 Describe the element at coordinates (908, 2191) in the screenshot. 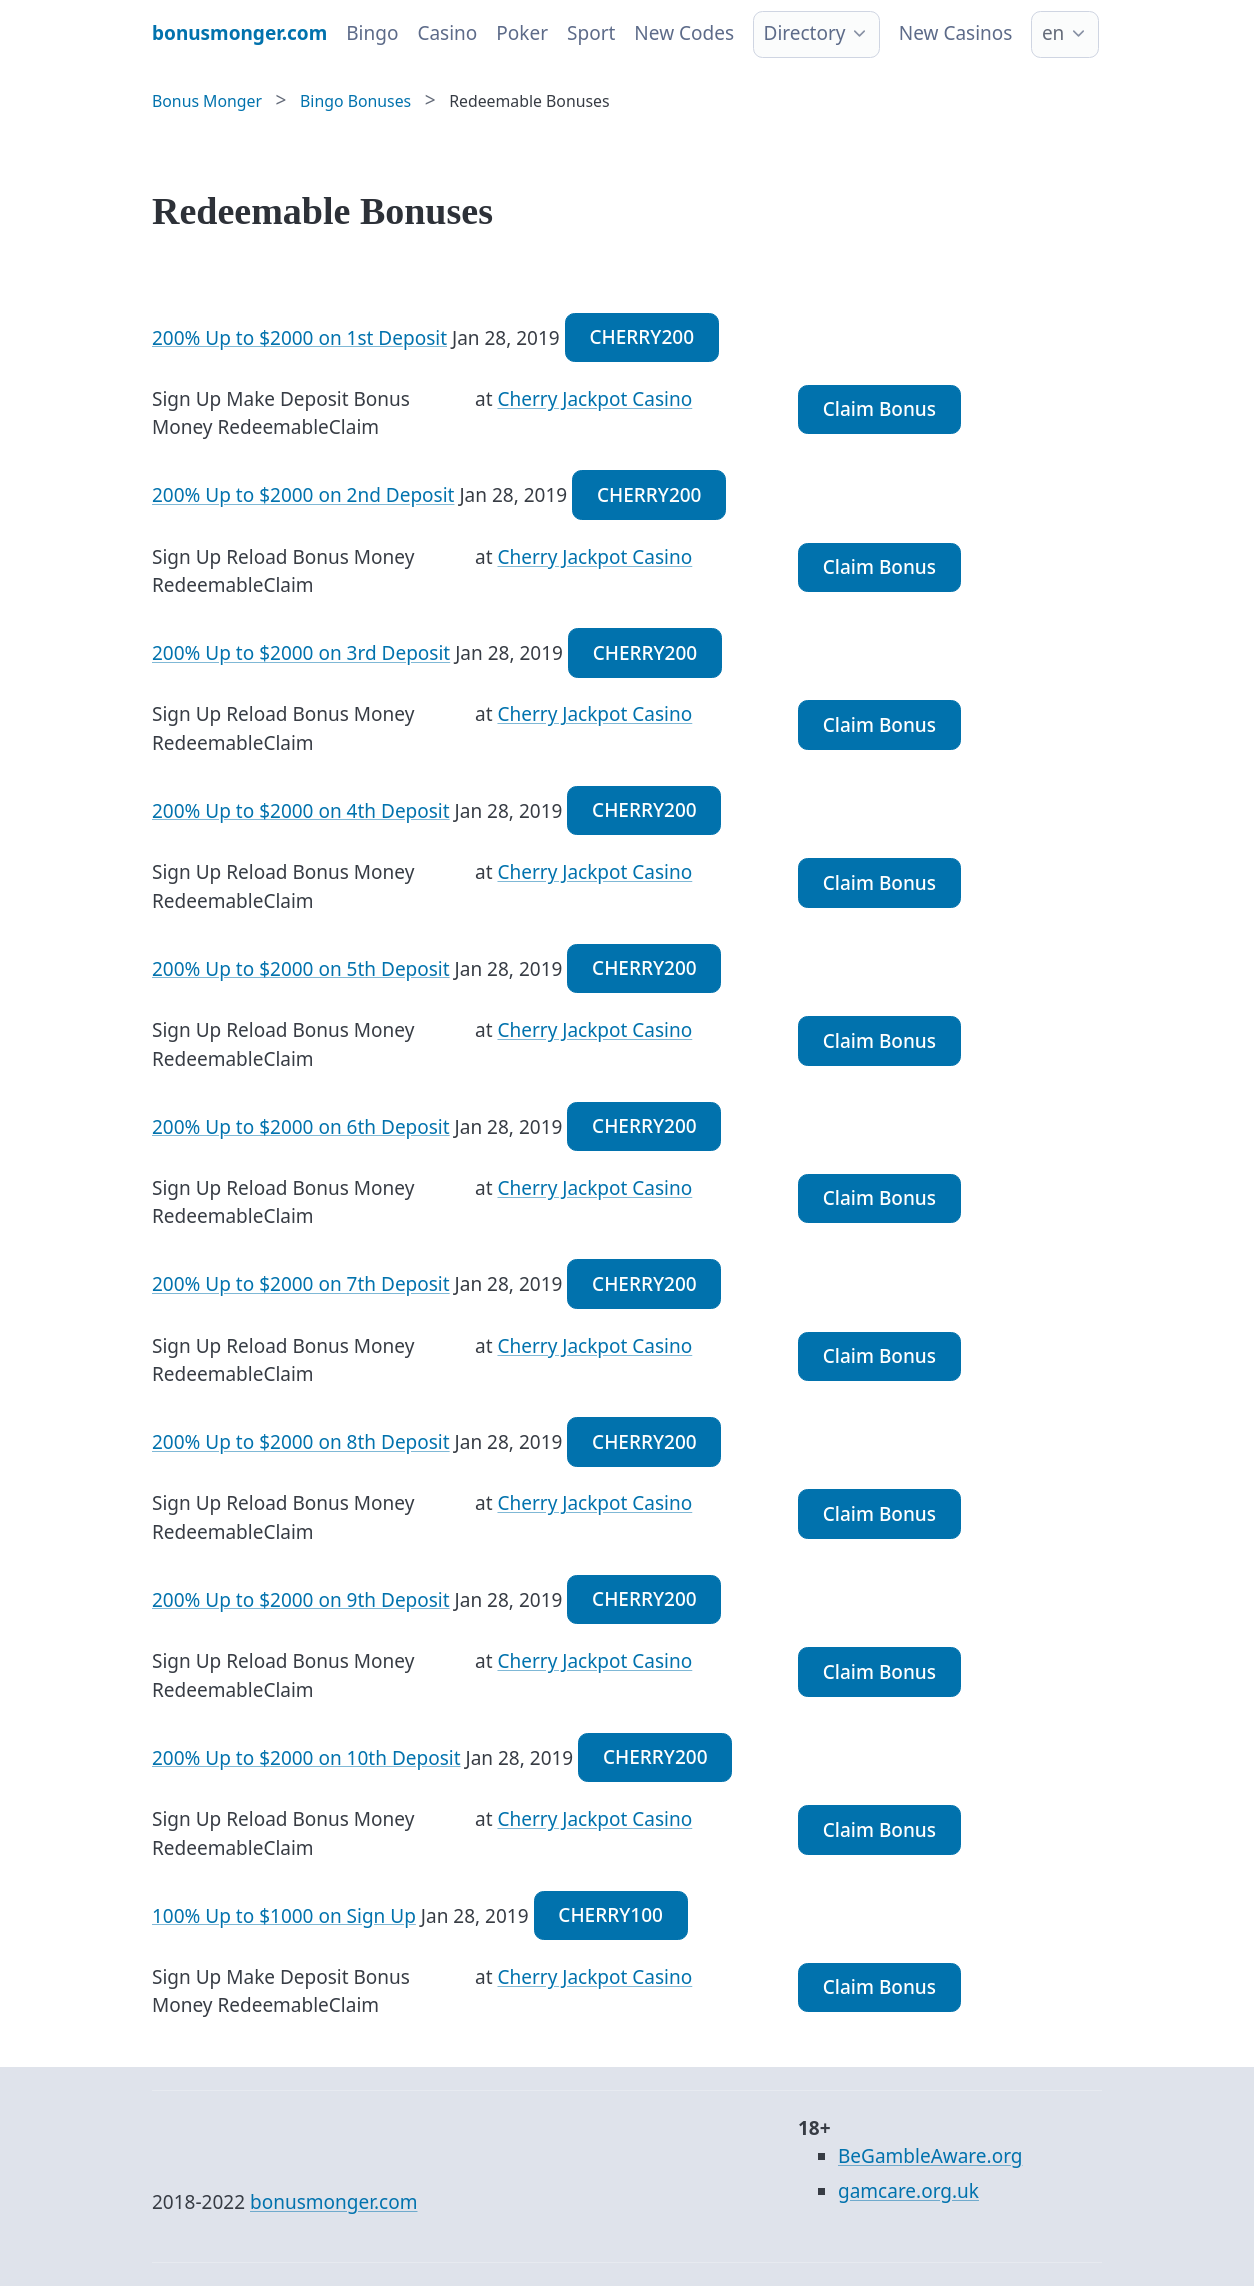

I see `gamcare.org.uk` at that location.